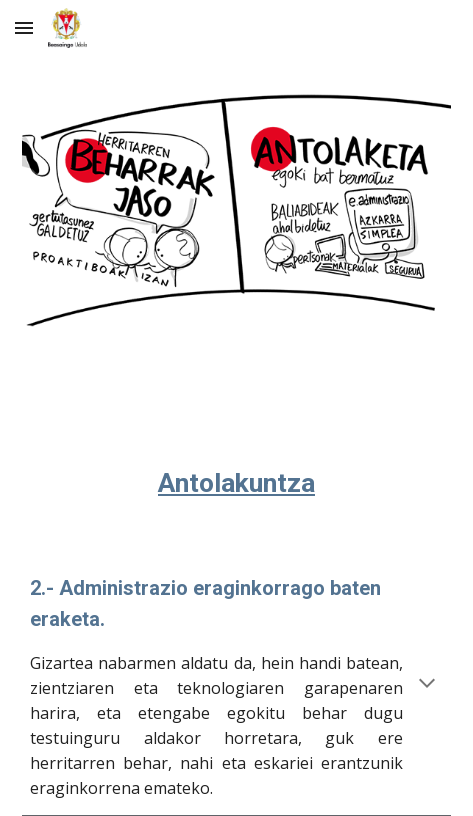  I want to click on [main], so click(236, 452).